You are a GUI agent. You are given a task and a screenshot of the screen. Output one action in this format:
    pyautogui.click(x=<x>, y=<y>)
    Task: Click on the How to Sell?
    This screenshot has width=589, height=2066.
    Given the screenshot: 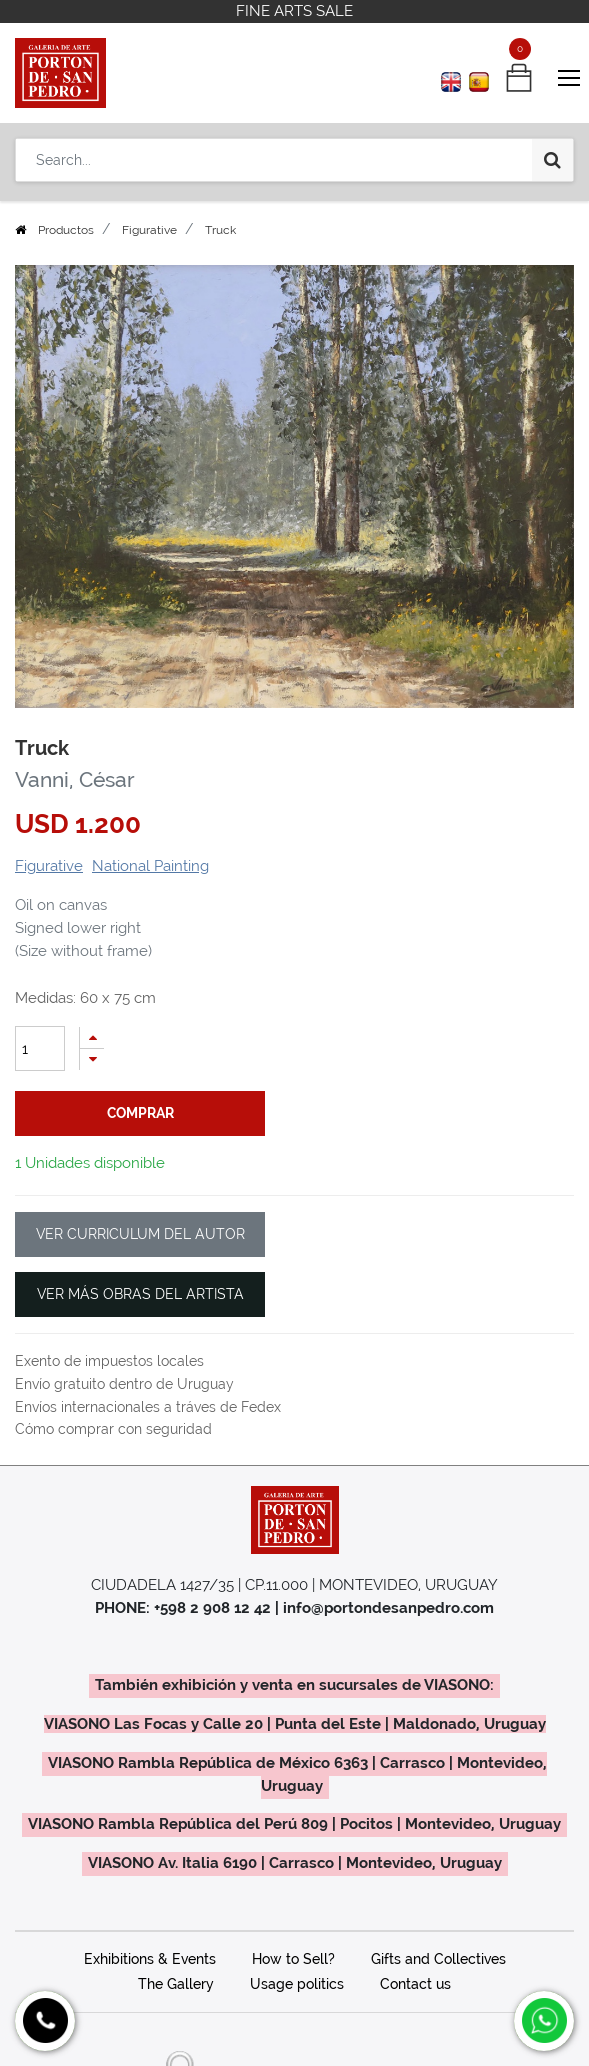 What is the action you would take?
    pyautogui.click(x=293, y=1959)
    